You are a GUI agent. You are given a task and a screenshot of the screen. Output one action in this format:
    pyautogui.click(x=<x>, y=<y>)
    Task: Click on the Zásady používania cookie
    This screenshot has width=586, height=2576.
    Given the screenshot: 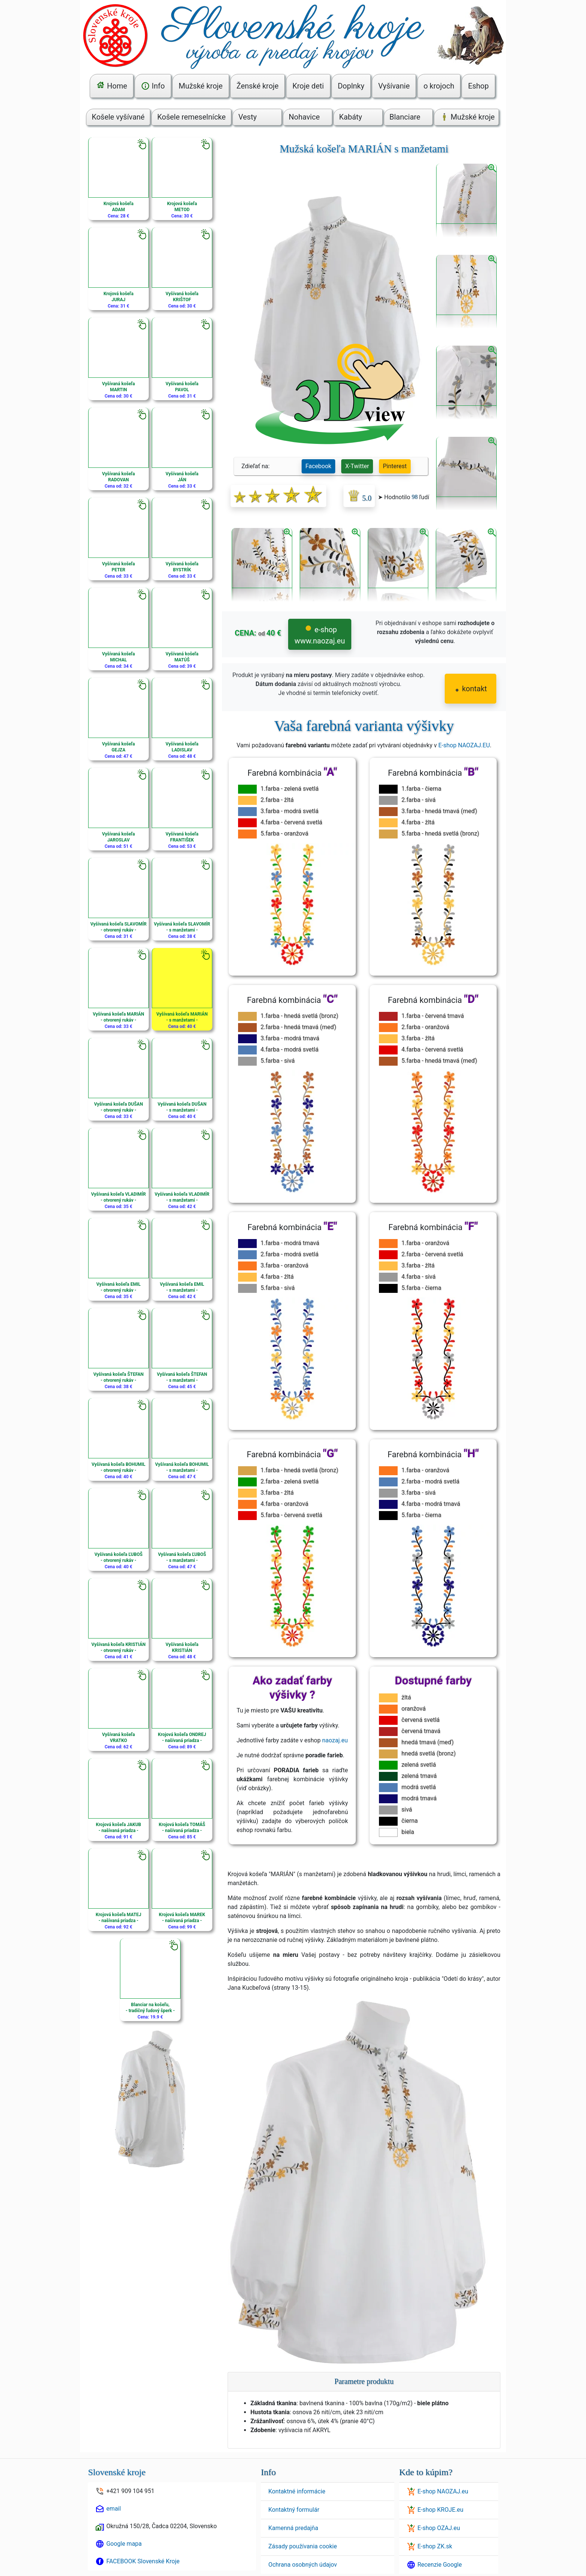 What is the action you would take?
    pyautogui.click(x=302, y=2546)
    